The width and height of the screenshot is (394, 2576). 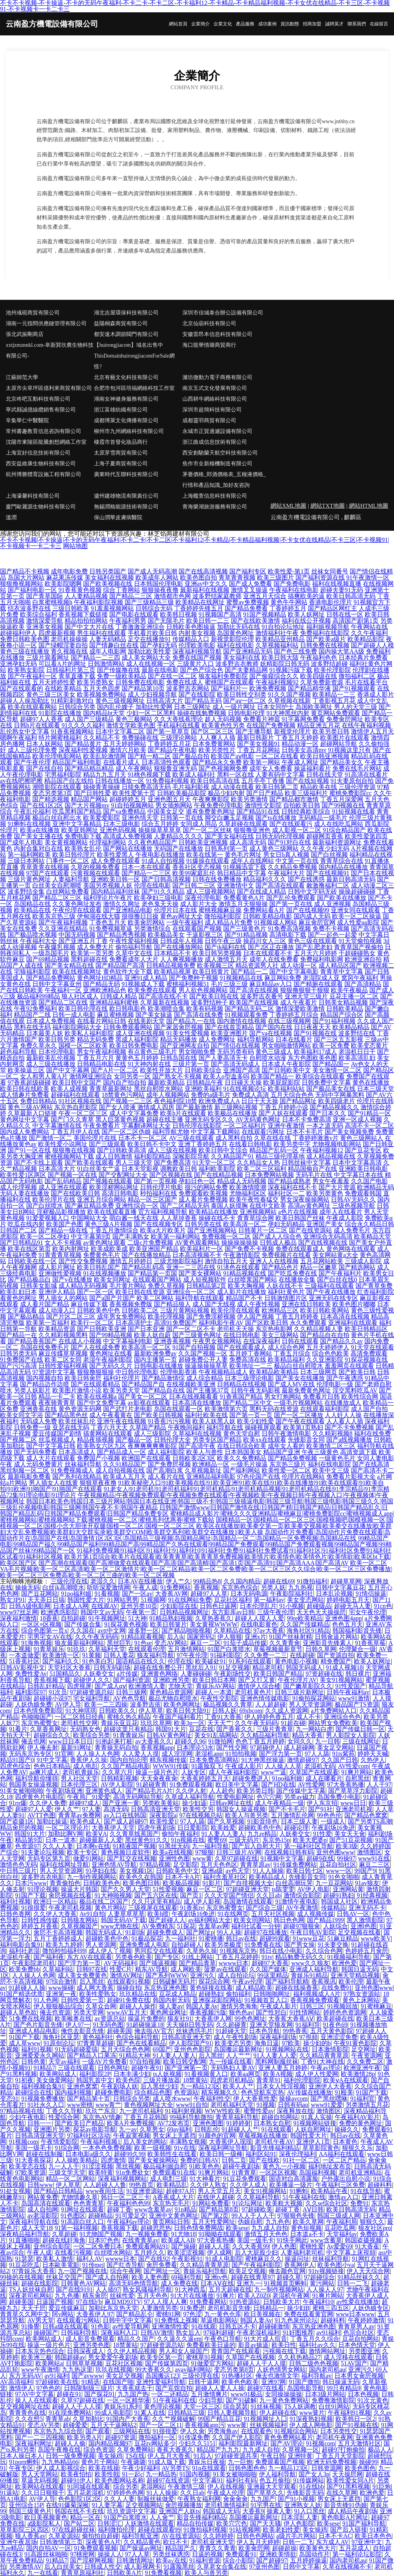 I want to click on 日韩一一, so click(x=39, y=2123).